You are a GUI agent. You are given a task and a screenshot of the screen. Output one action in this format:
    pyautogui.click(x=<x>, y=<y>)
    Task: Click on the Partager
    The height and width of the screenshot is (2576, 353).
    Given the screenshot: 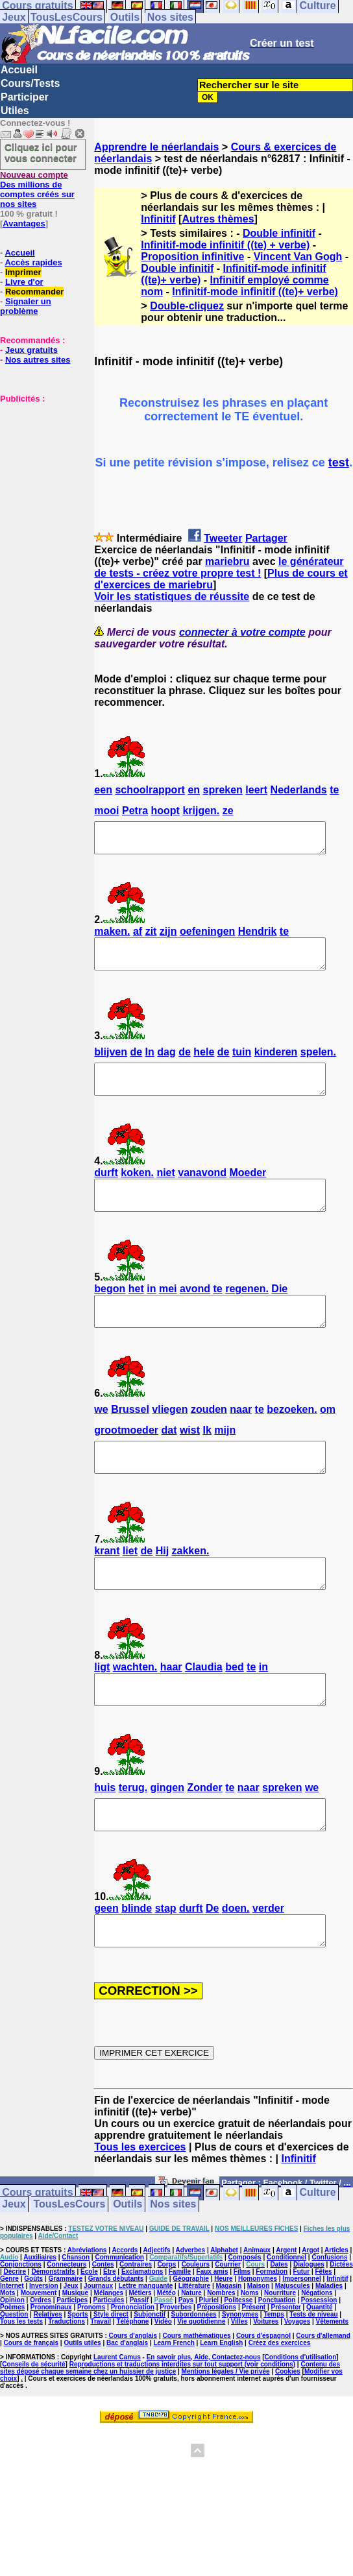 What is the action you would take?
    pyautogui.click(x=266, y=538)
    